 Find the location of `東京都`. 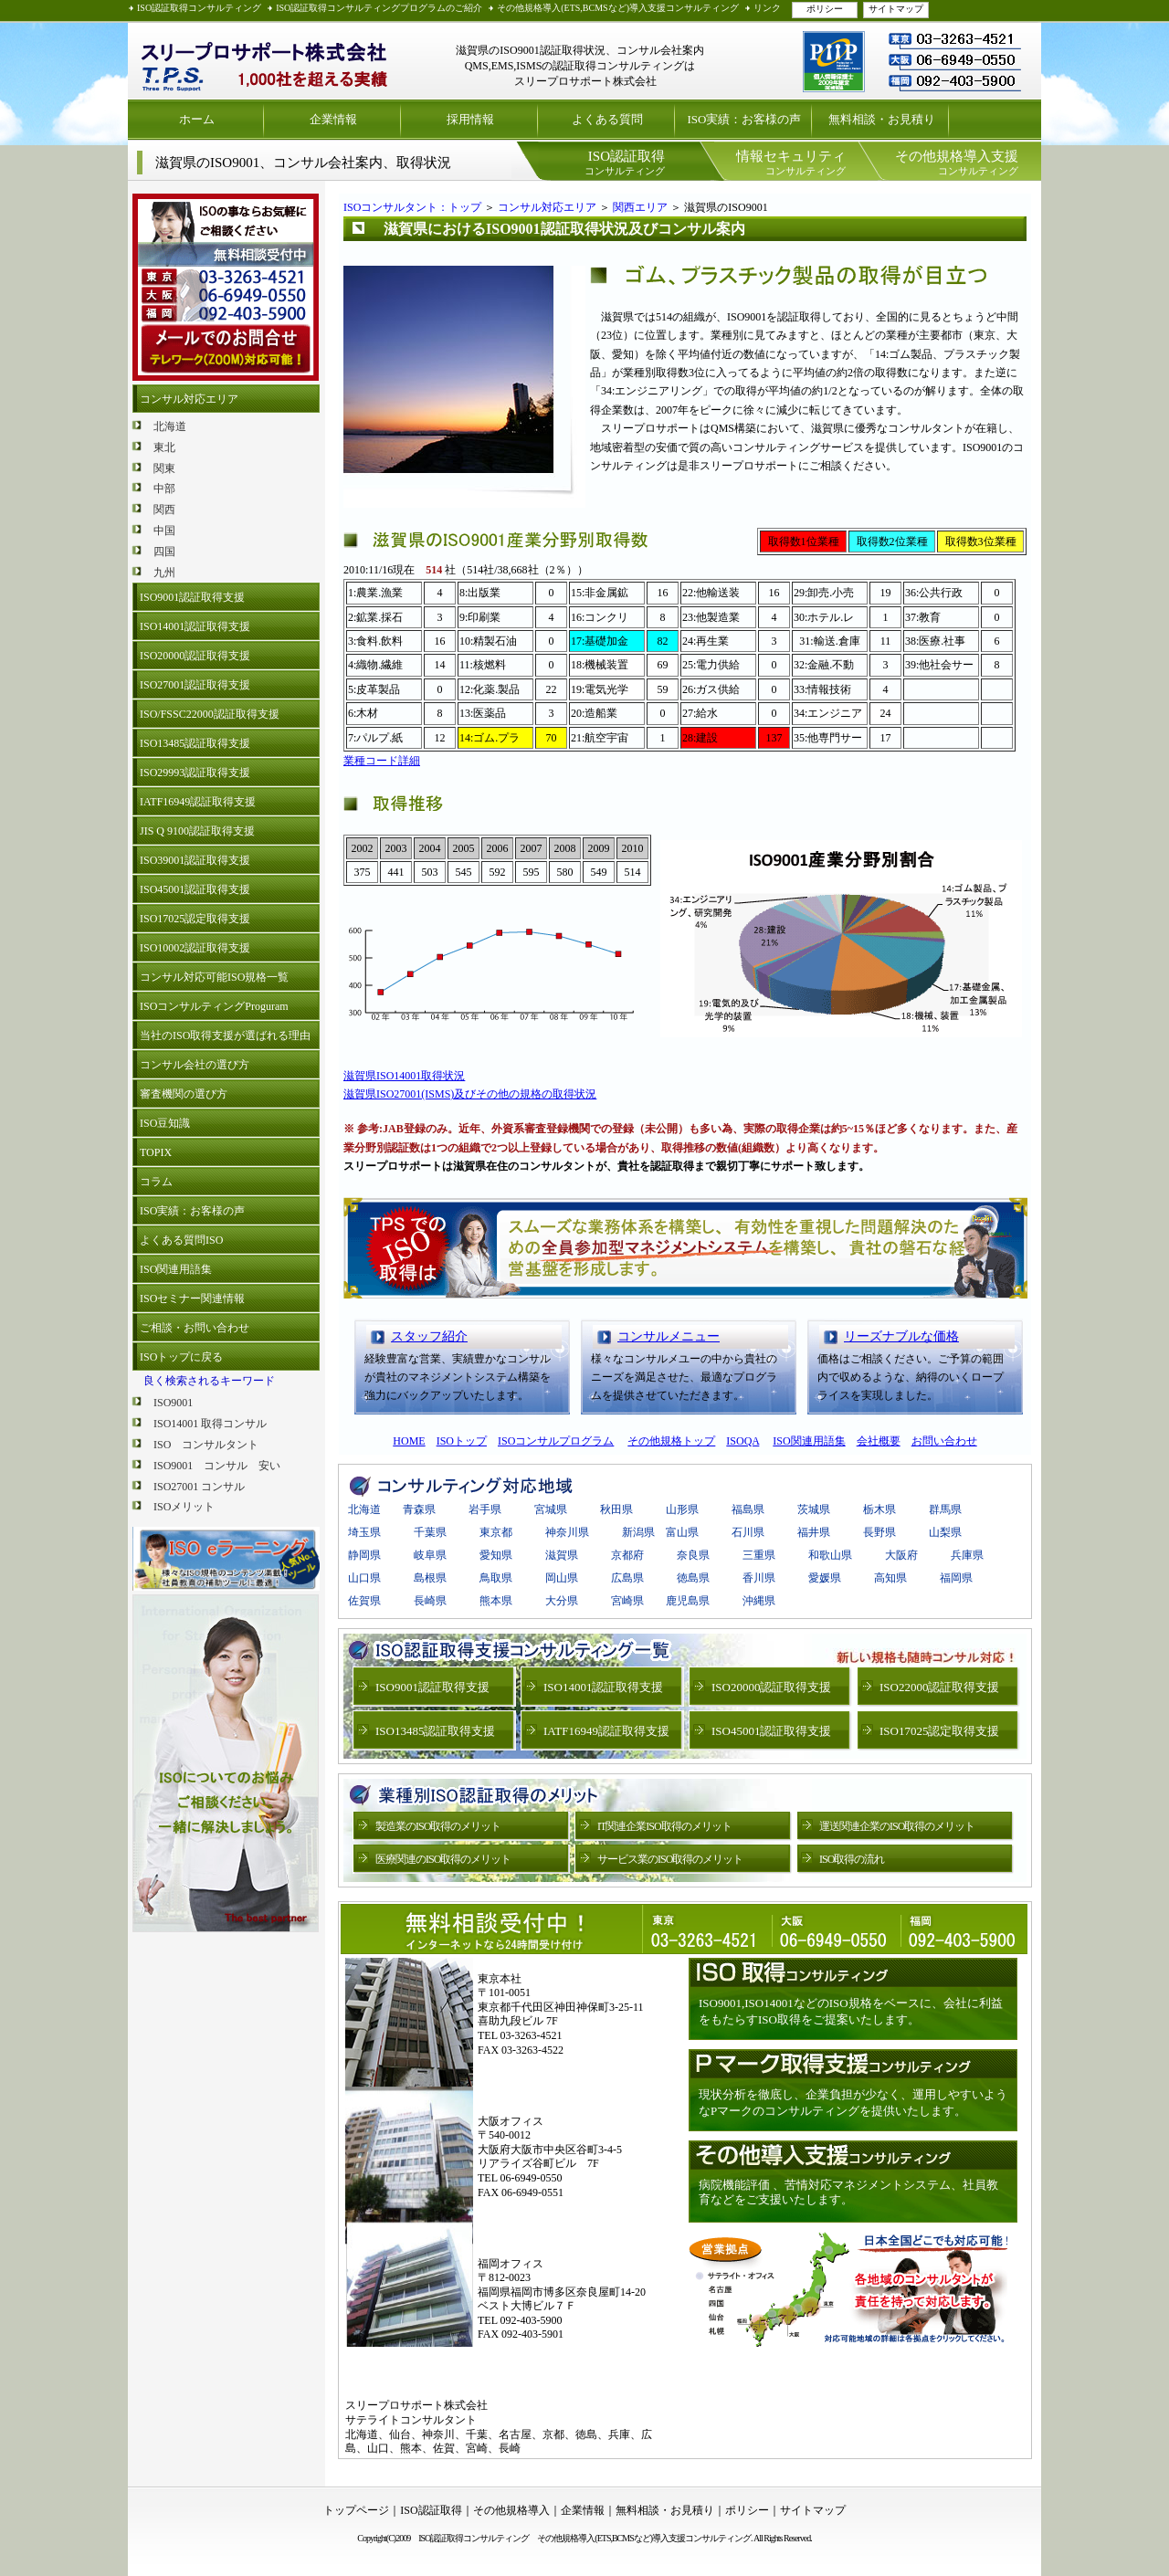

東京都 is located at coordinates (495, 1532).